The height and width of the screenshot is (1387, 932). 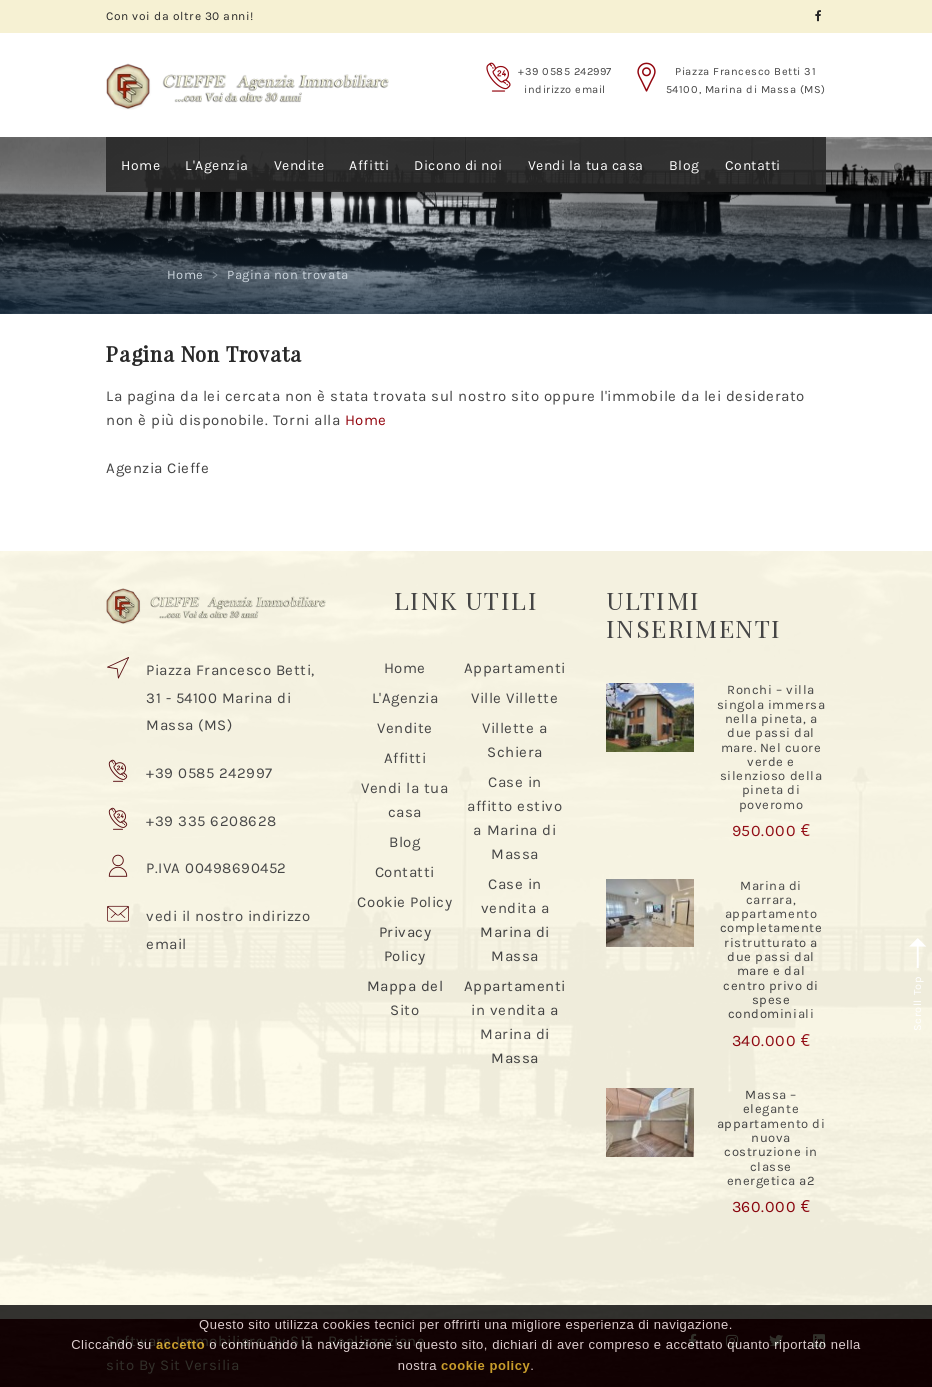 I want to click on +39 335 6208628, so click(x=211, y=821).